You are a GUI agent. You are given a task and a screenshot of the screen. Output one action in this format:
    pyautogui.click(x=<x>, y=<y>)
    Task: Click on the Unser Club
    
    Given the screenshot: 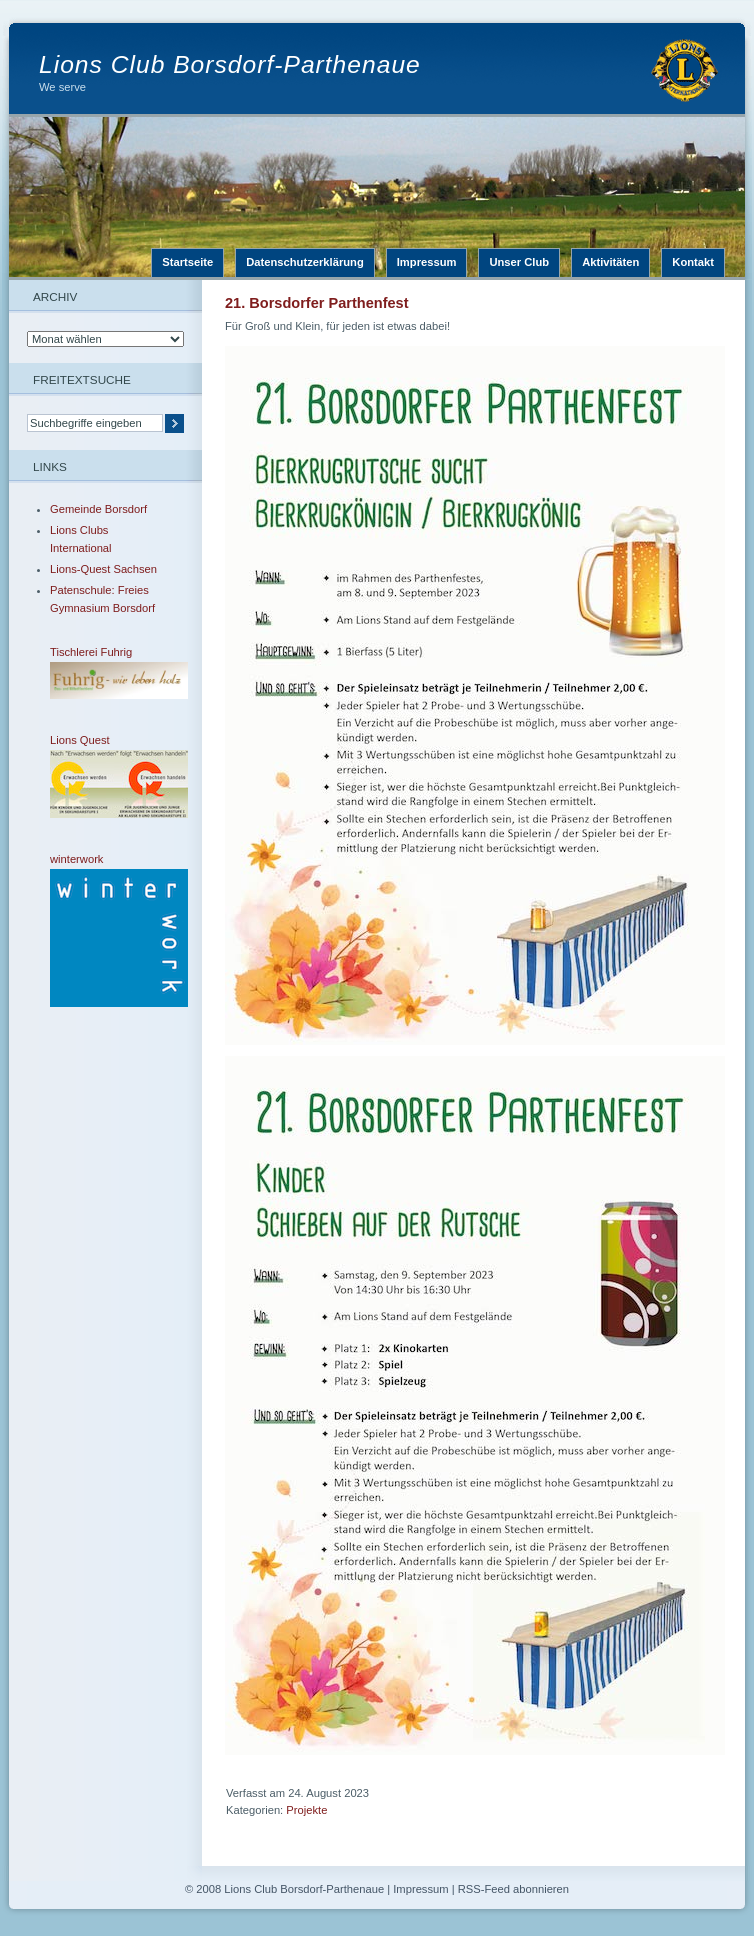 What is the action you would take?
    pyautogui.click(x=519, y=262)
    